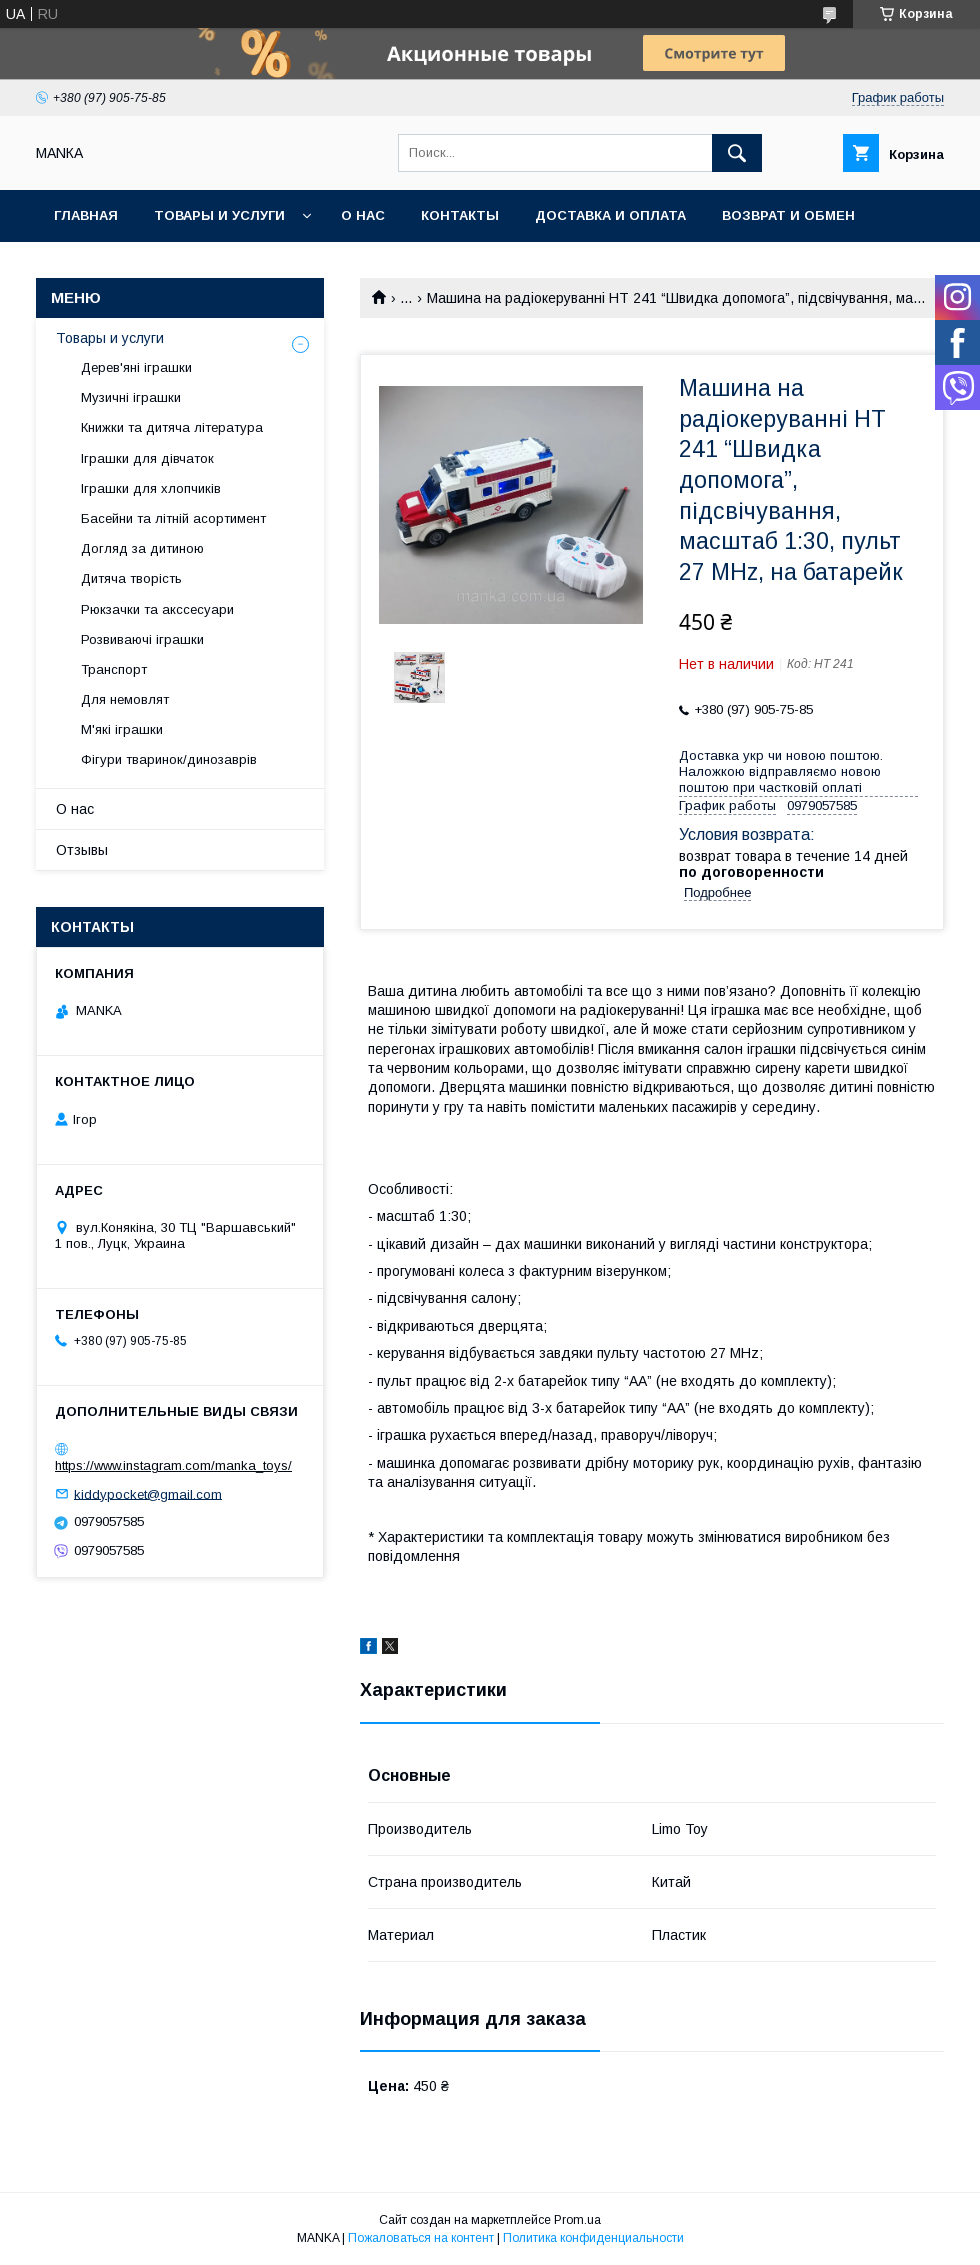 The image size is (980, 2265). I want to click on М'які іграшки, so click(122, 729).